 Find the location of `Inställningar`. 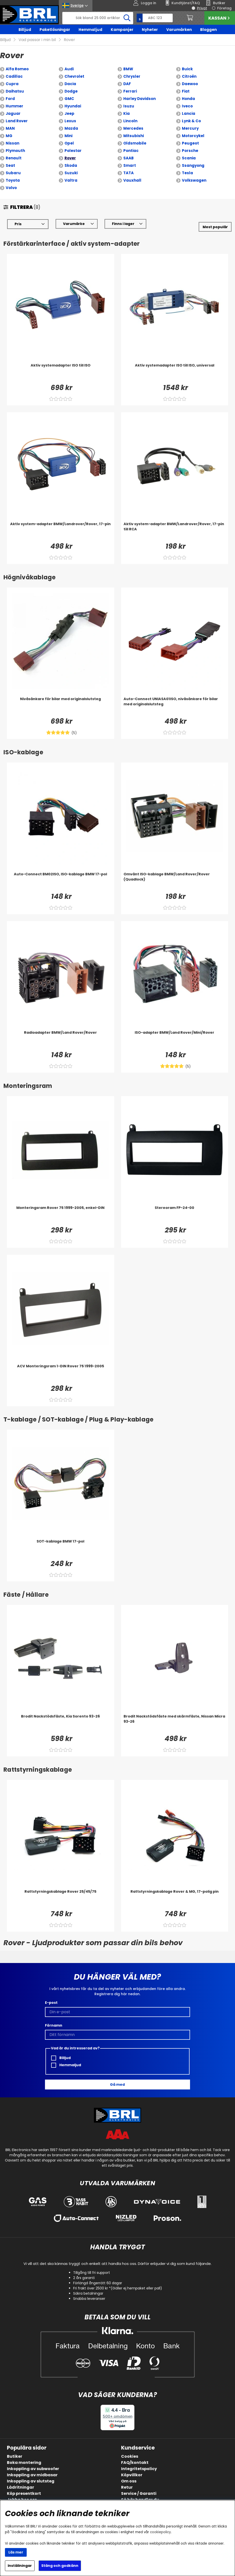

Inställningar is located at coordinates (20, 2565).